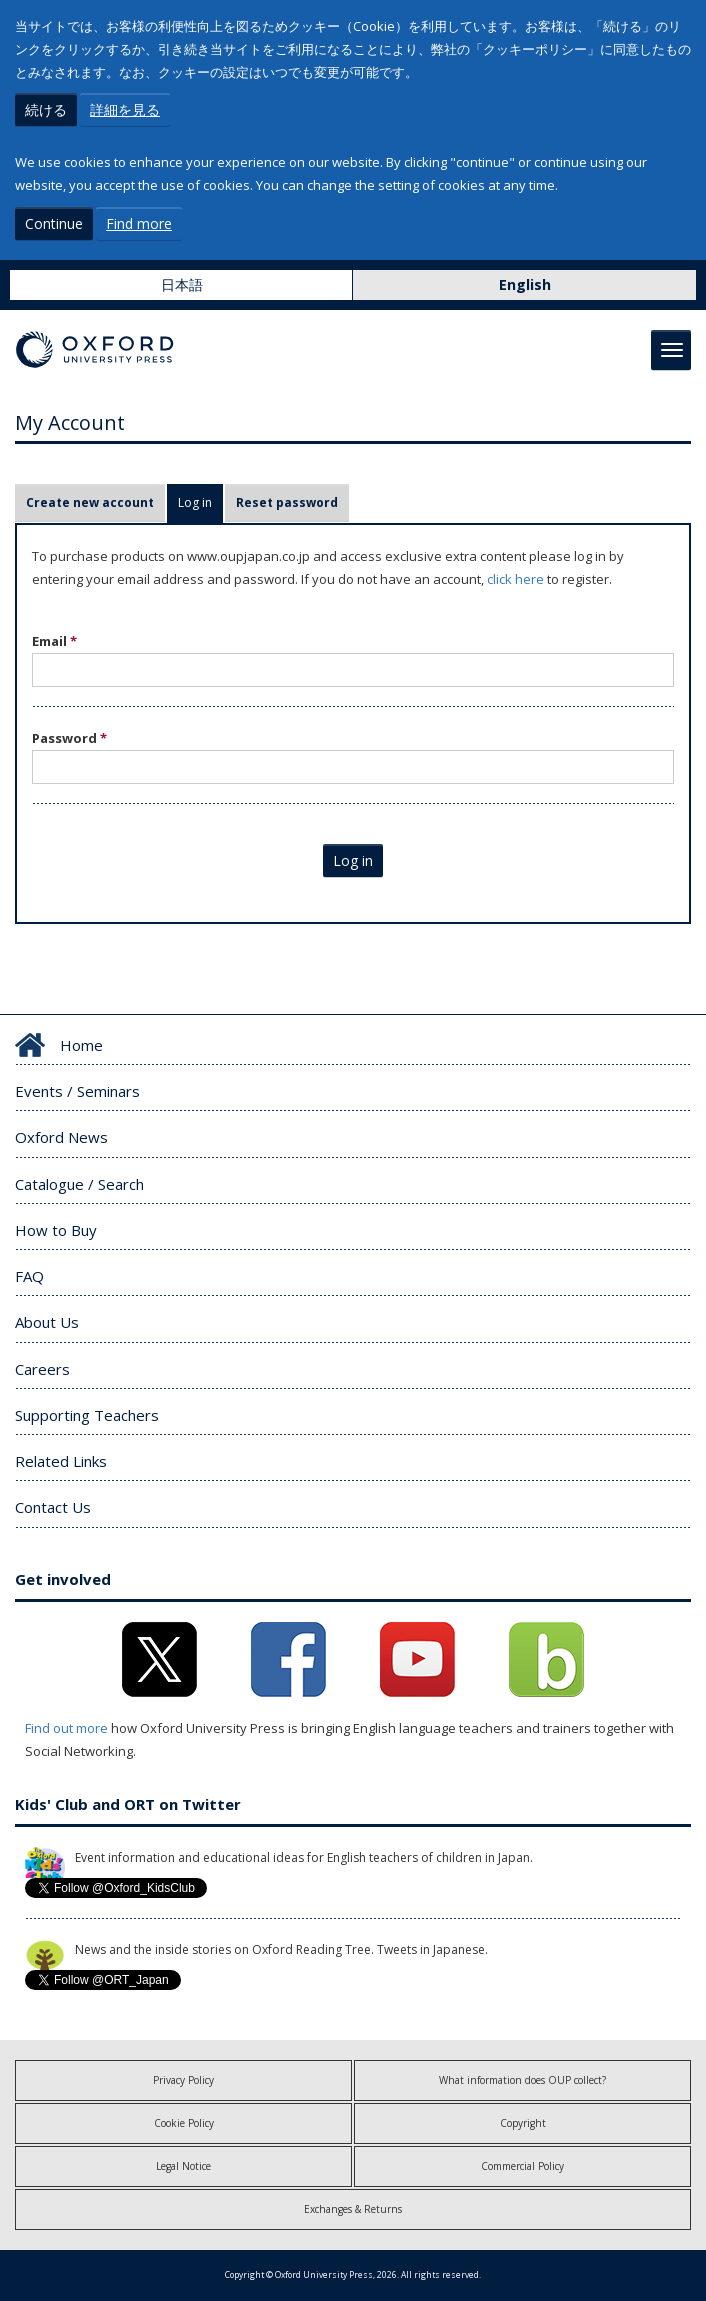 Image resolution: width=706 pixels, height=2301 pixels. I want to click on Supporting Teachers, so click(87, 1415).